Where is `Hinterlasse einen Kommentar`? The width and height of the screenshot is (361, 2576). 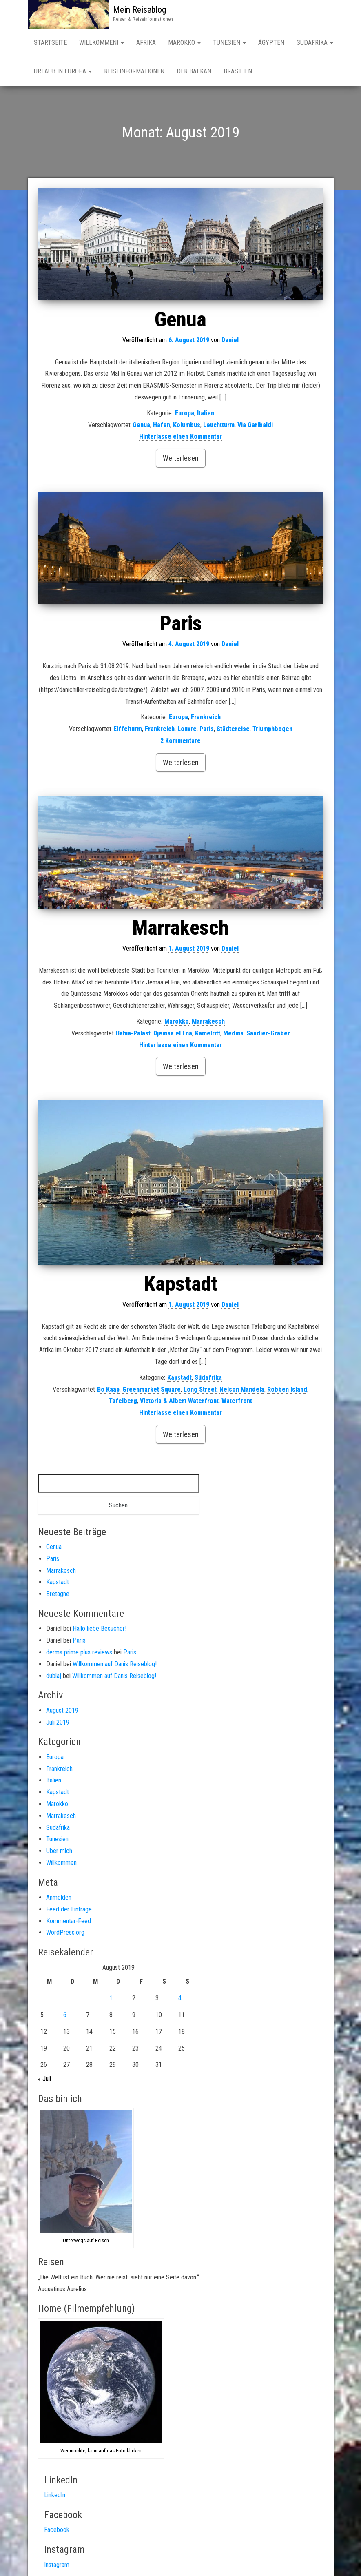
Hinterlasse einen Kommentar is located at coordinates (180, 438).